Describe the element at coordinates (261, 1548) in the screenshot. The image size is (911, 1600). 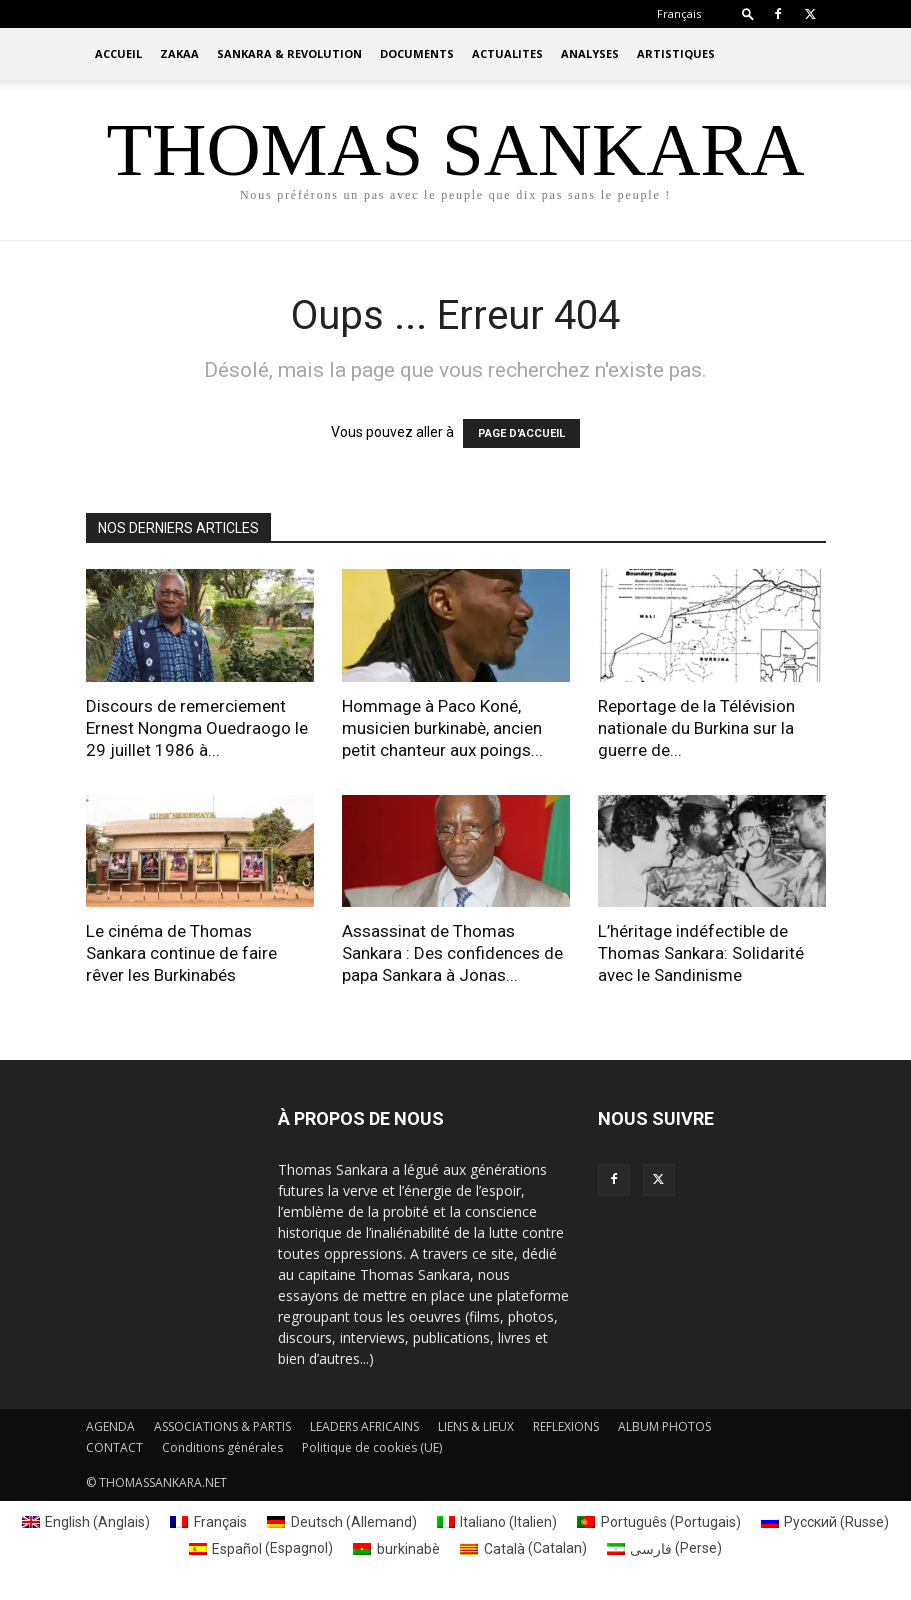
I see `[Passer à Espagnol (Español)]` at that location.